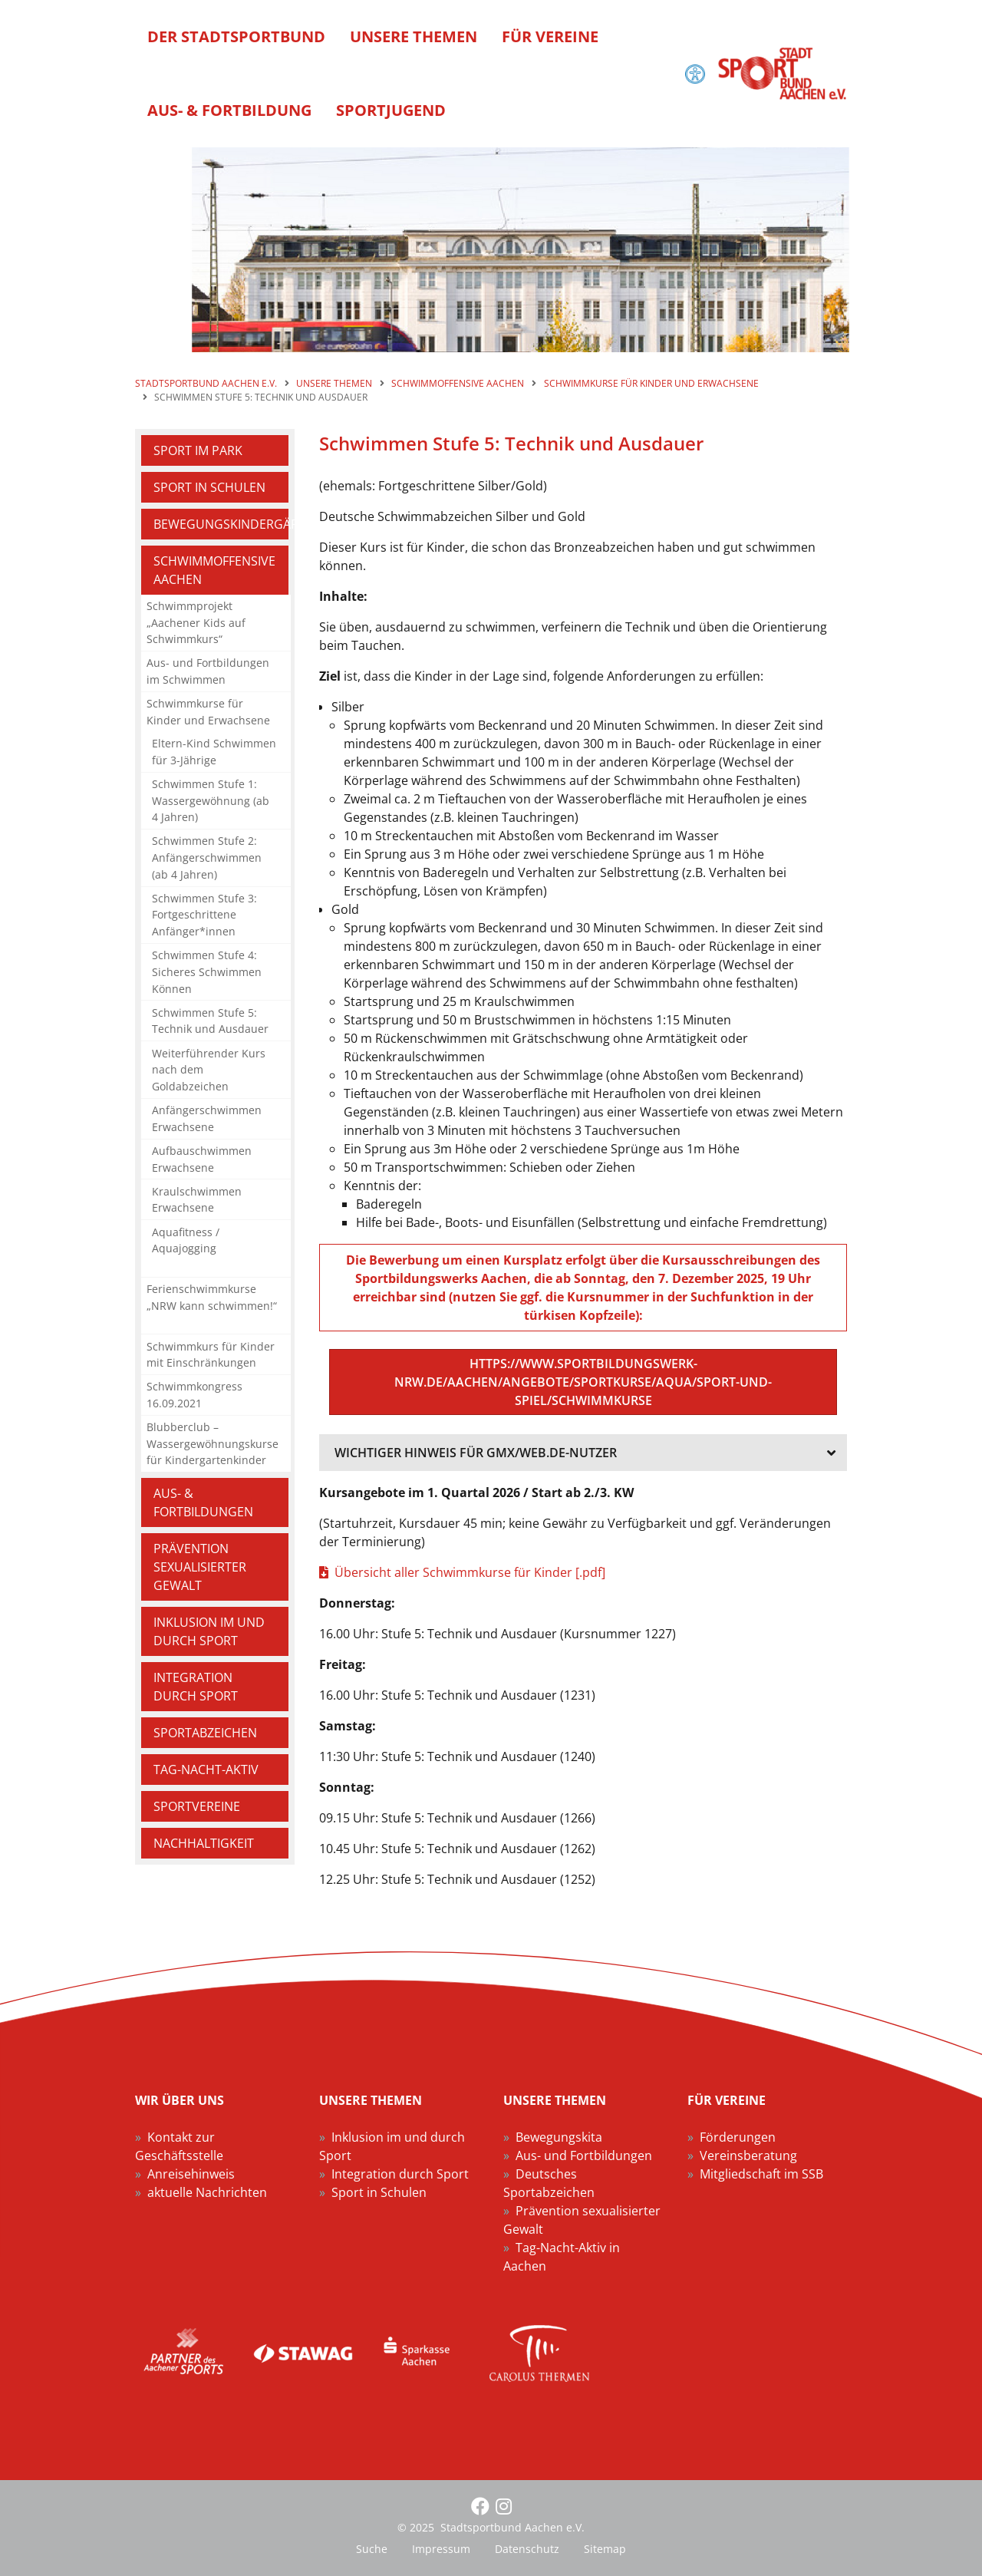 The width and height of the screenshot is (982, 2576). What do you see at coordinates (203, 1502) in the screenshot?
I see `Aus- & Fortbildungen` at bounding box center [203, 1502].